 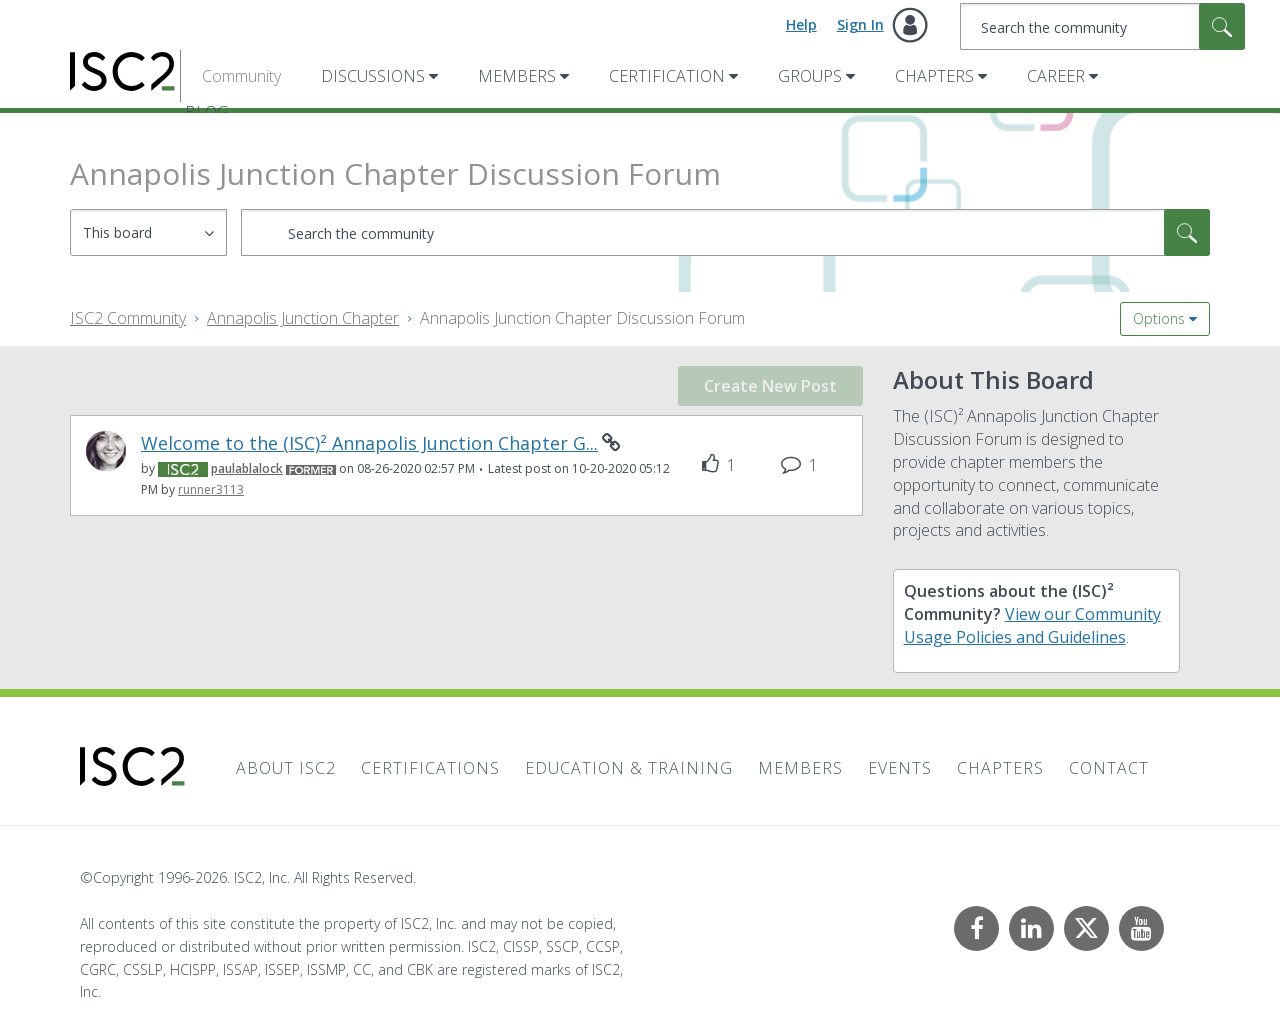 I want to click on Contact, so click(x=1109, y=768).